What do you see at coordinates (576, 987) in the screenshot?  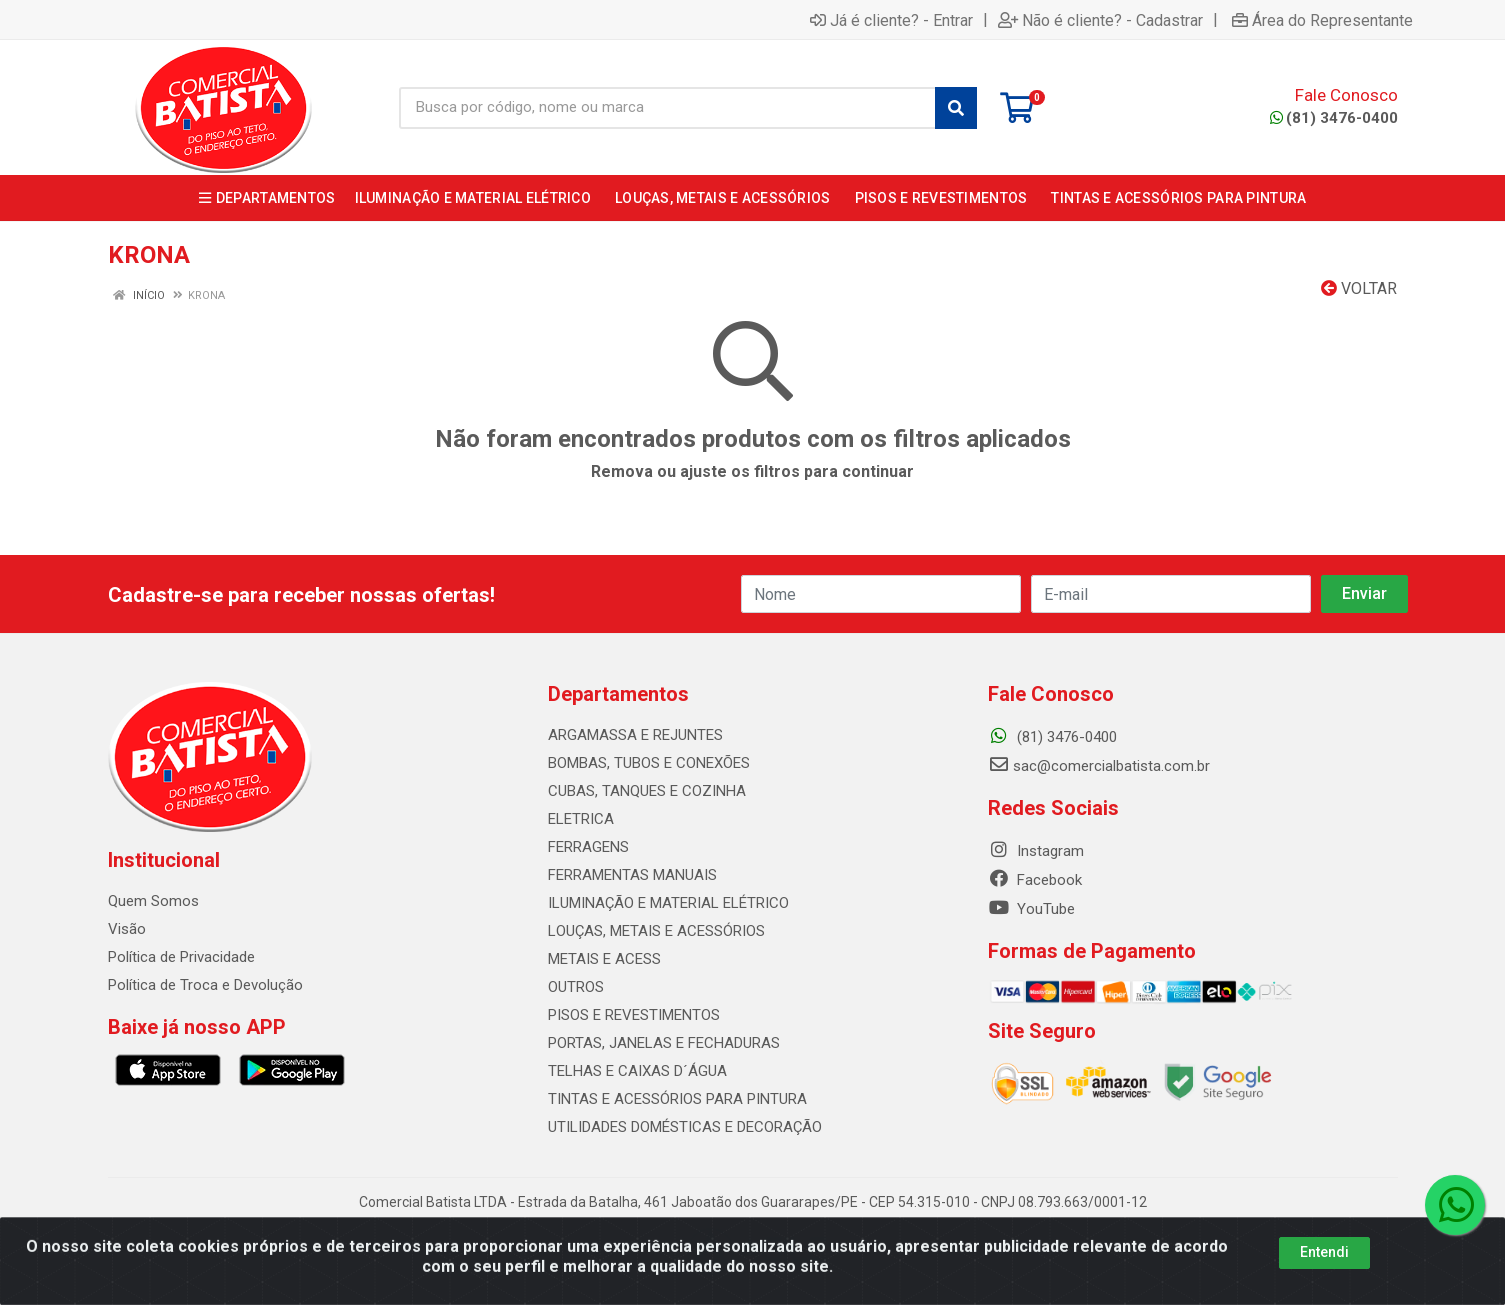 I see `OUTROS` at bounding box center [576, 987].